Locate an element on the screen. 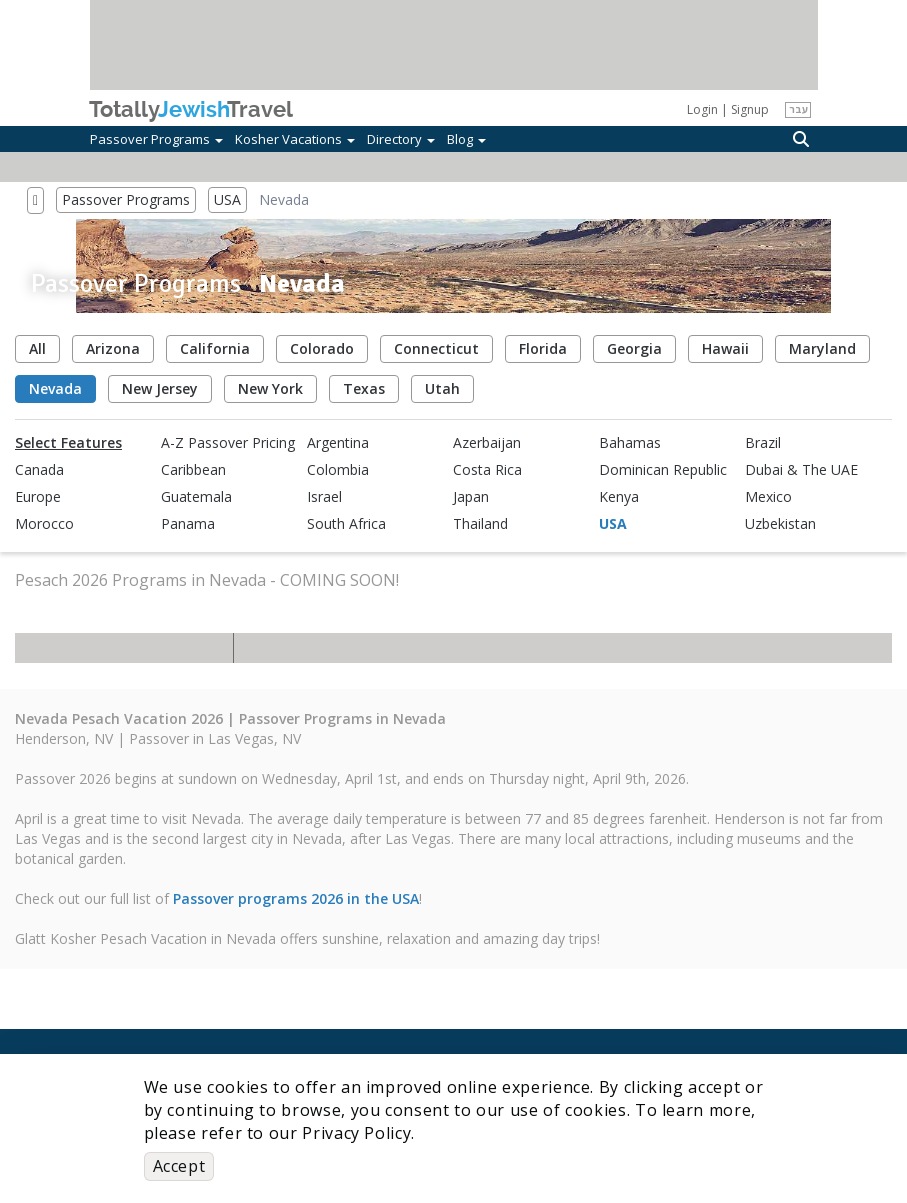  Colombia is located at coordinates (338, 470).